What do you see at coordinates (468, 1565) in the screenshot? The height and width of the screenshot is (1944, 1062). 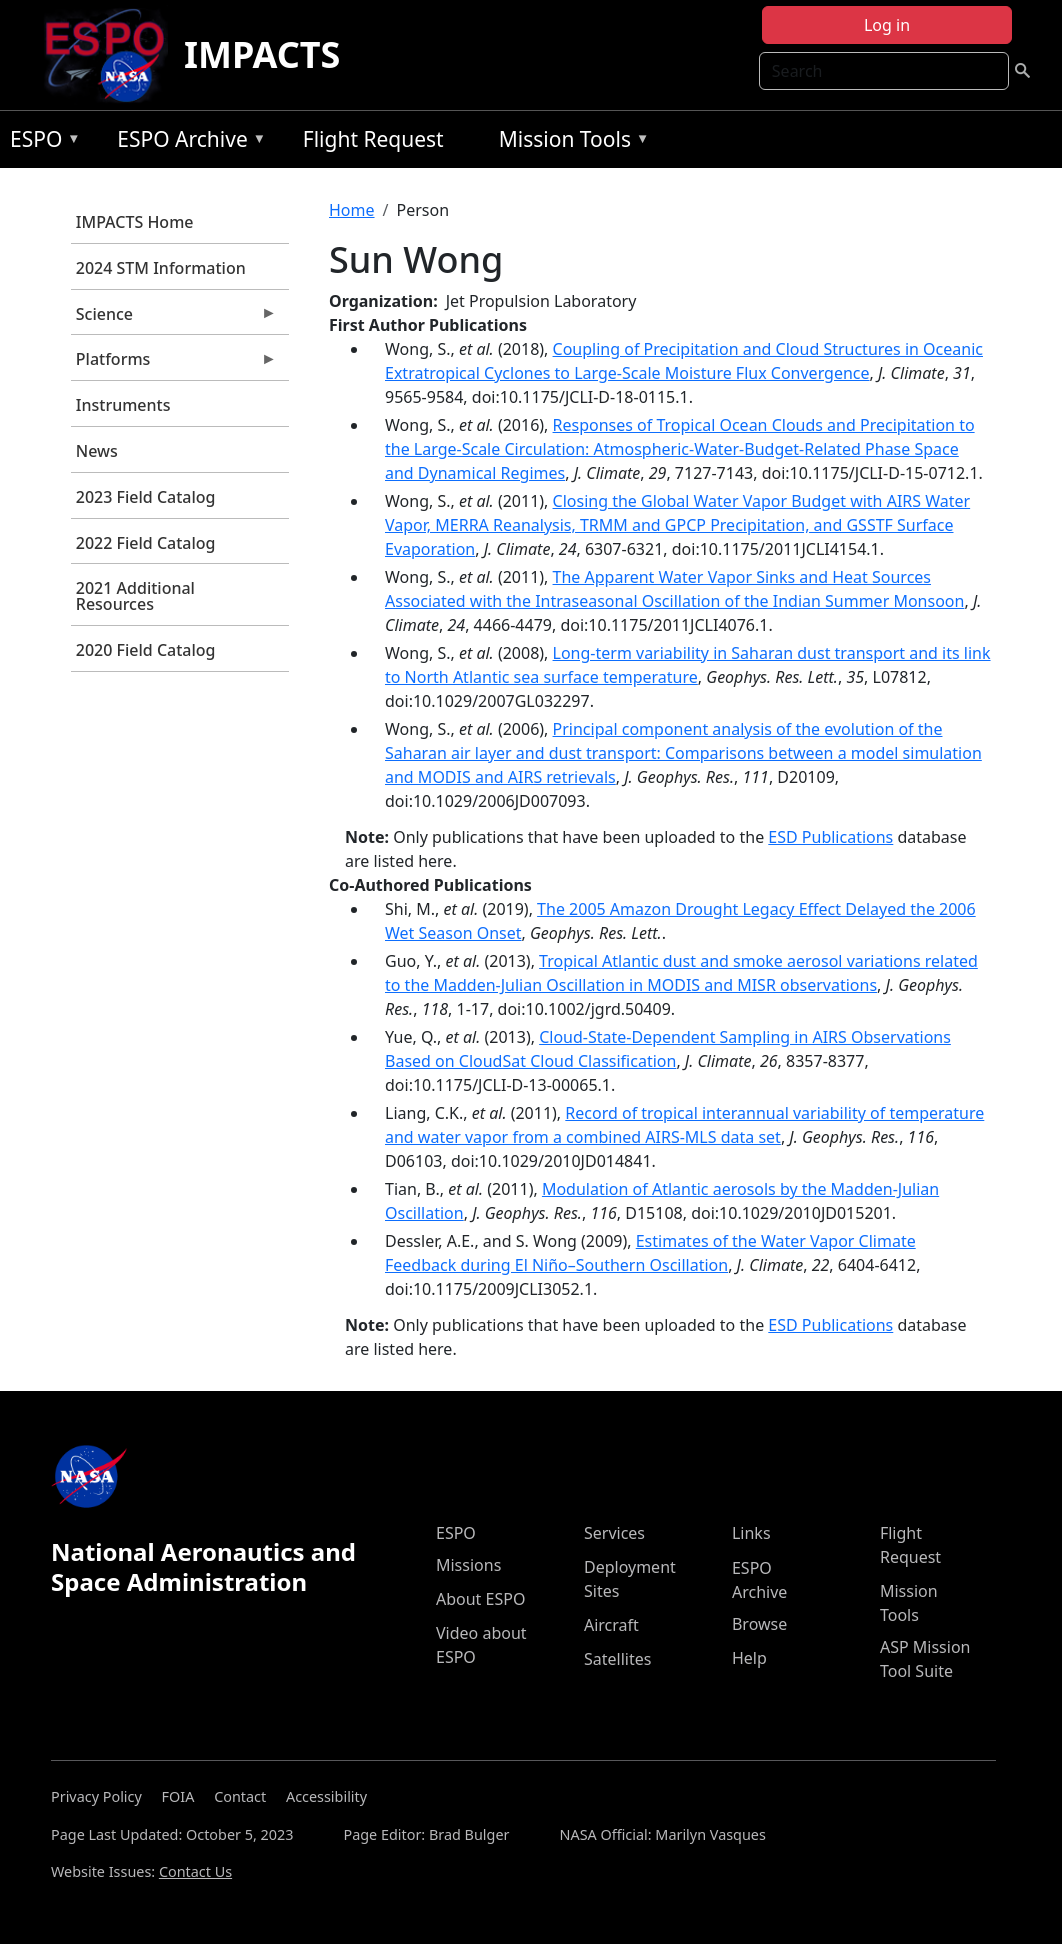 I see `Missions` at bounding box center [468, 1565].